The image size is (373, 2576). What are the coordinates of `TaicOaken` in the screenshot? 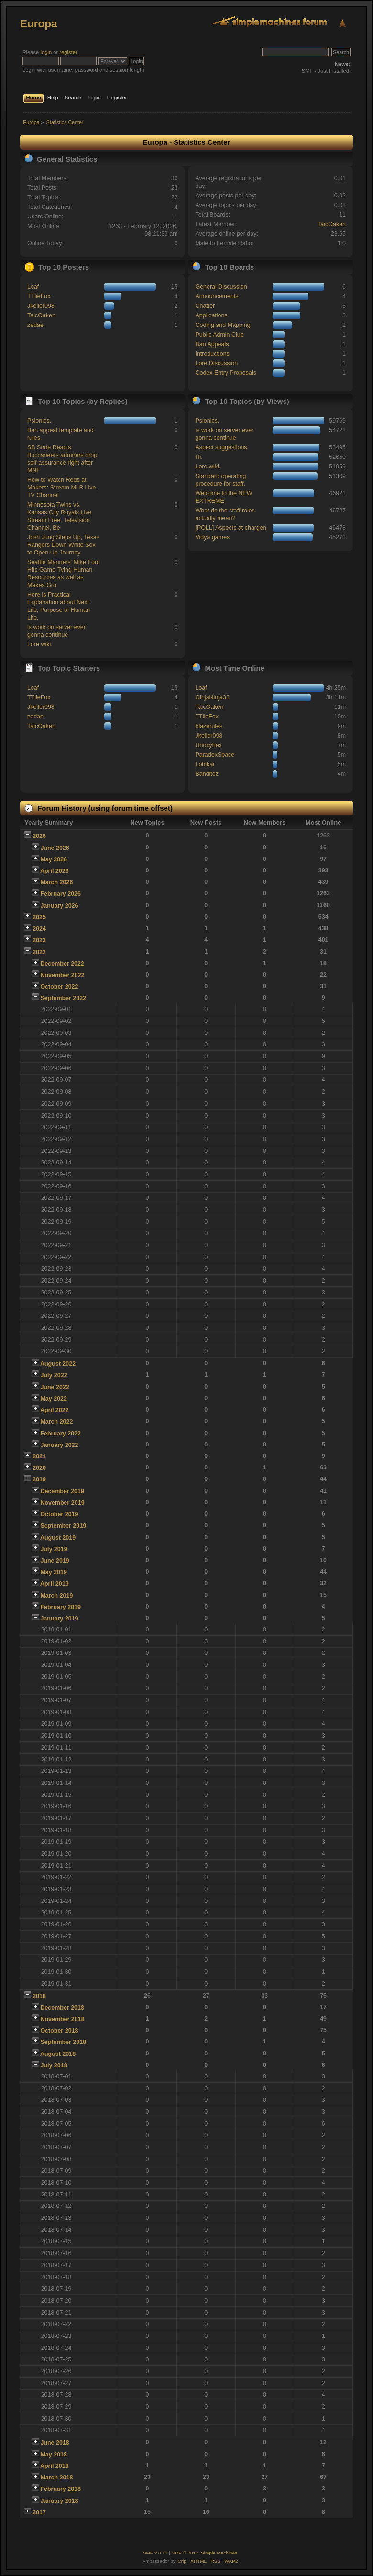 It's located at (332, 224).